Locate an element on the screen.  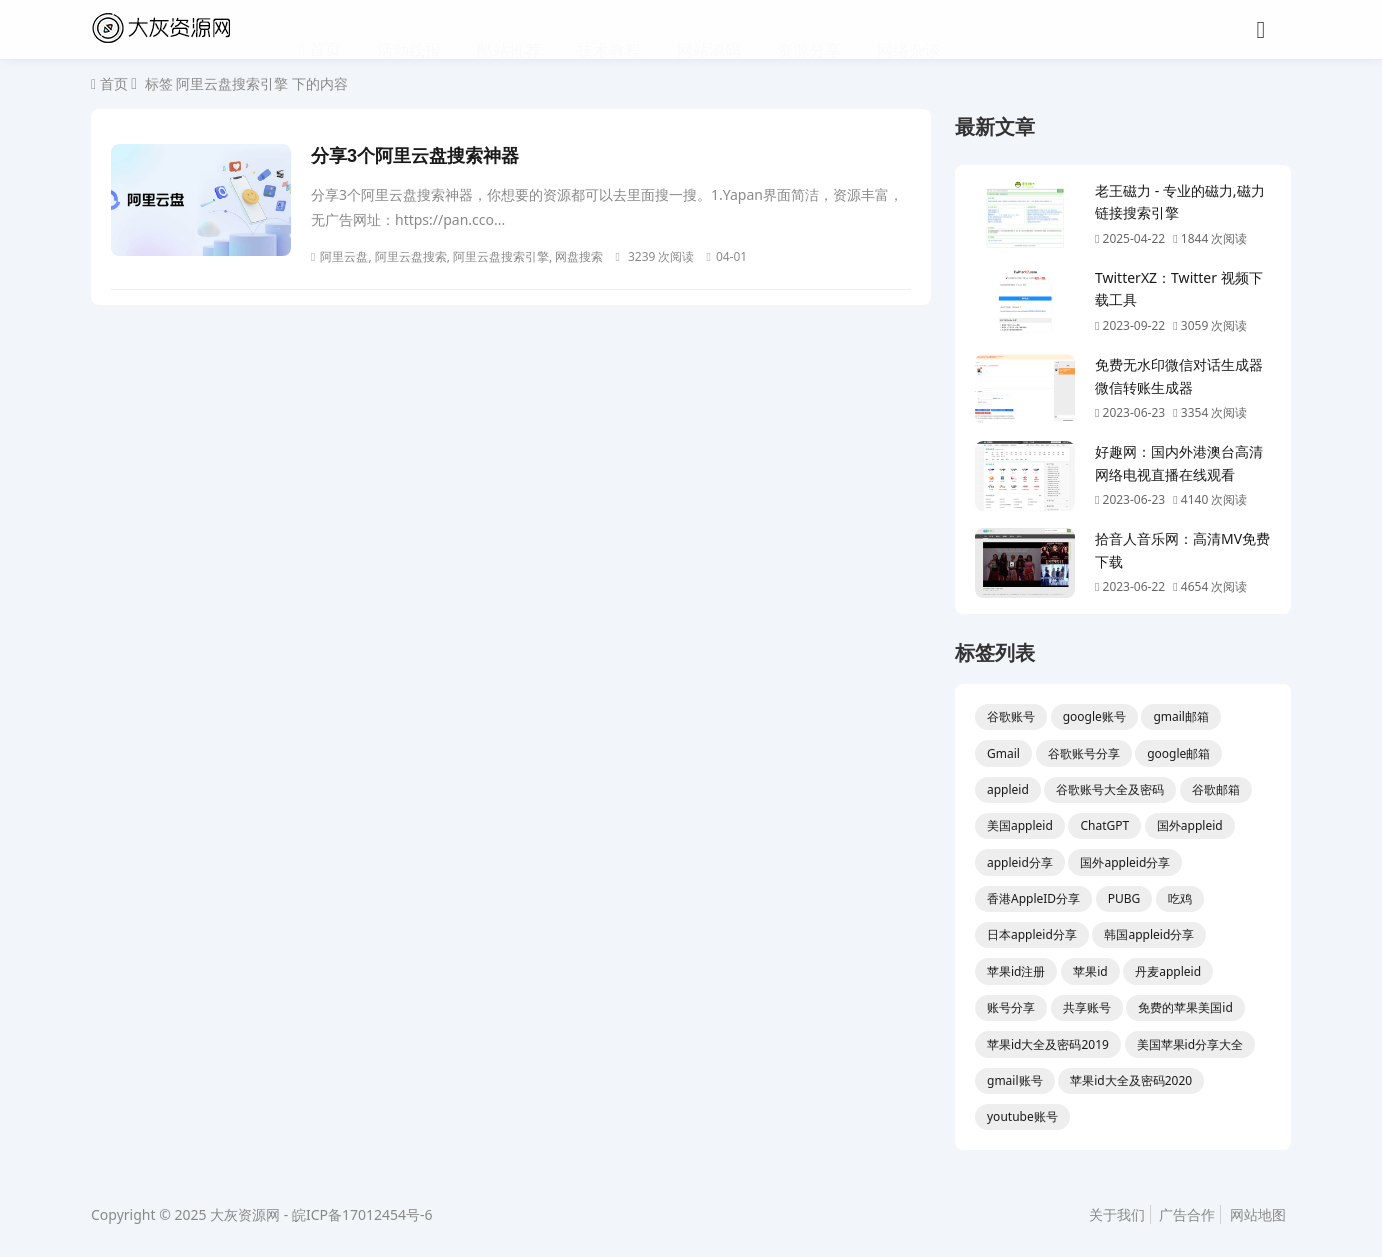
丹麦appleid is located at coordinates (1168, 971).